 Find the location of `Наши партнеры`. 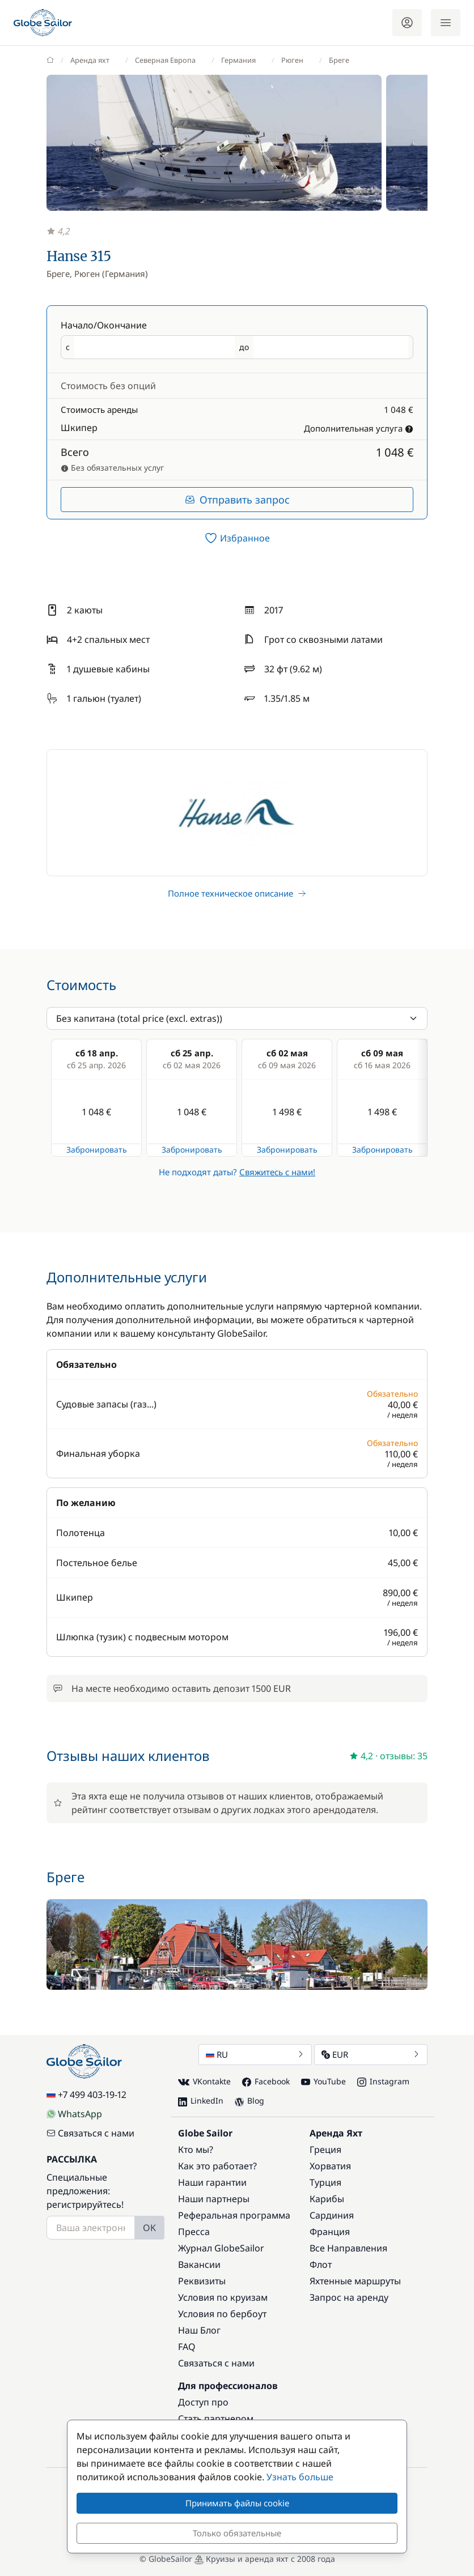

Наши партнеры is located at coordinates (213, 2199).